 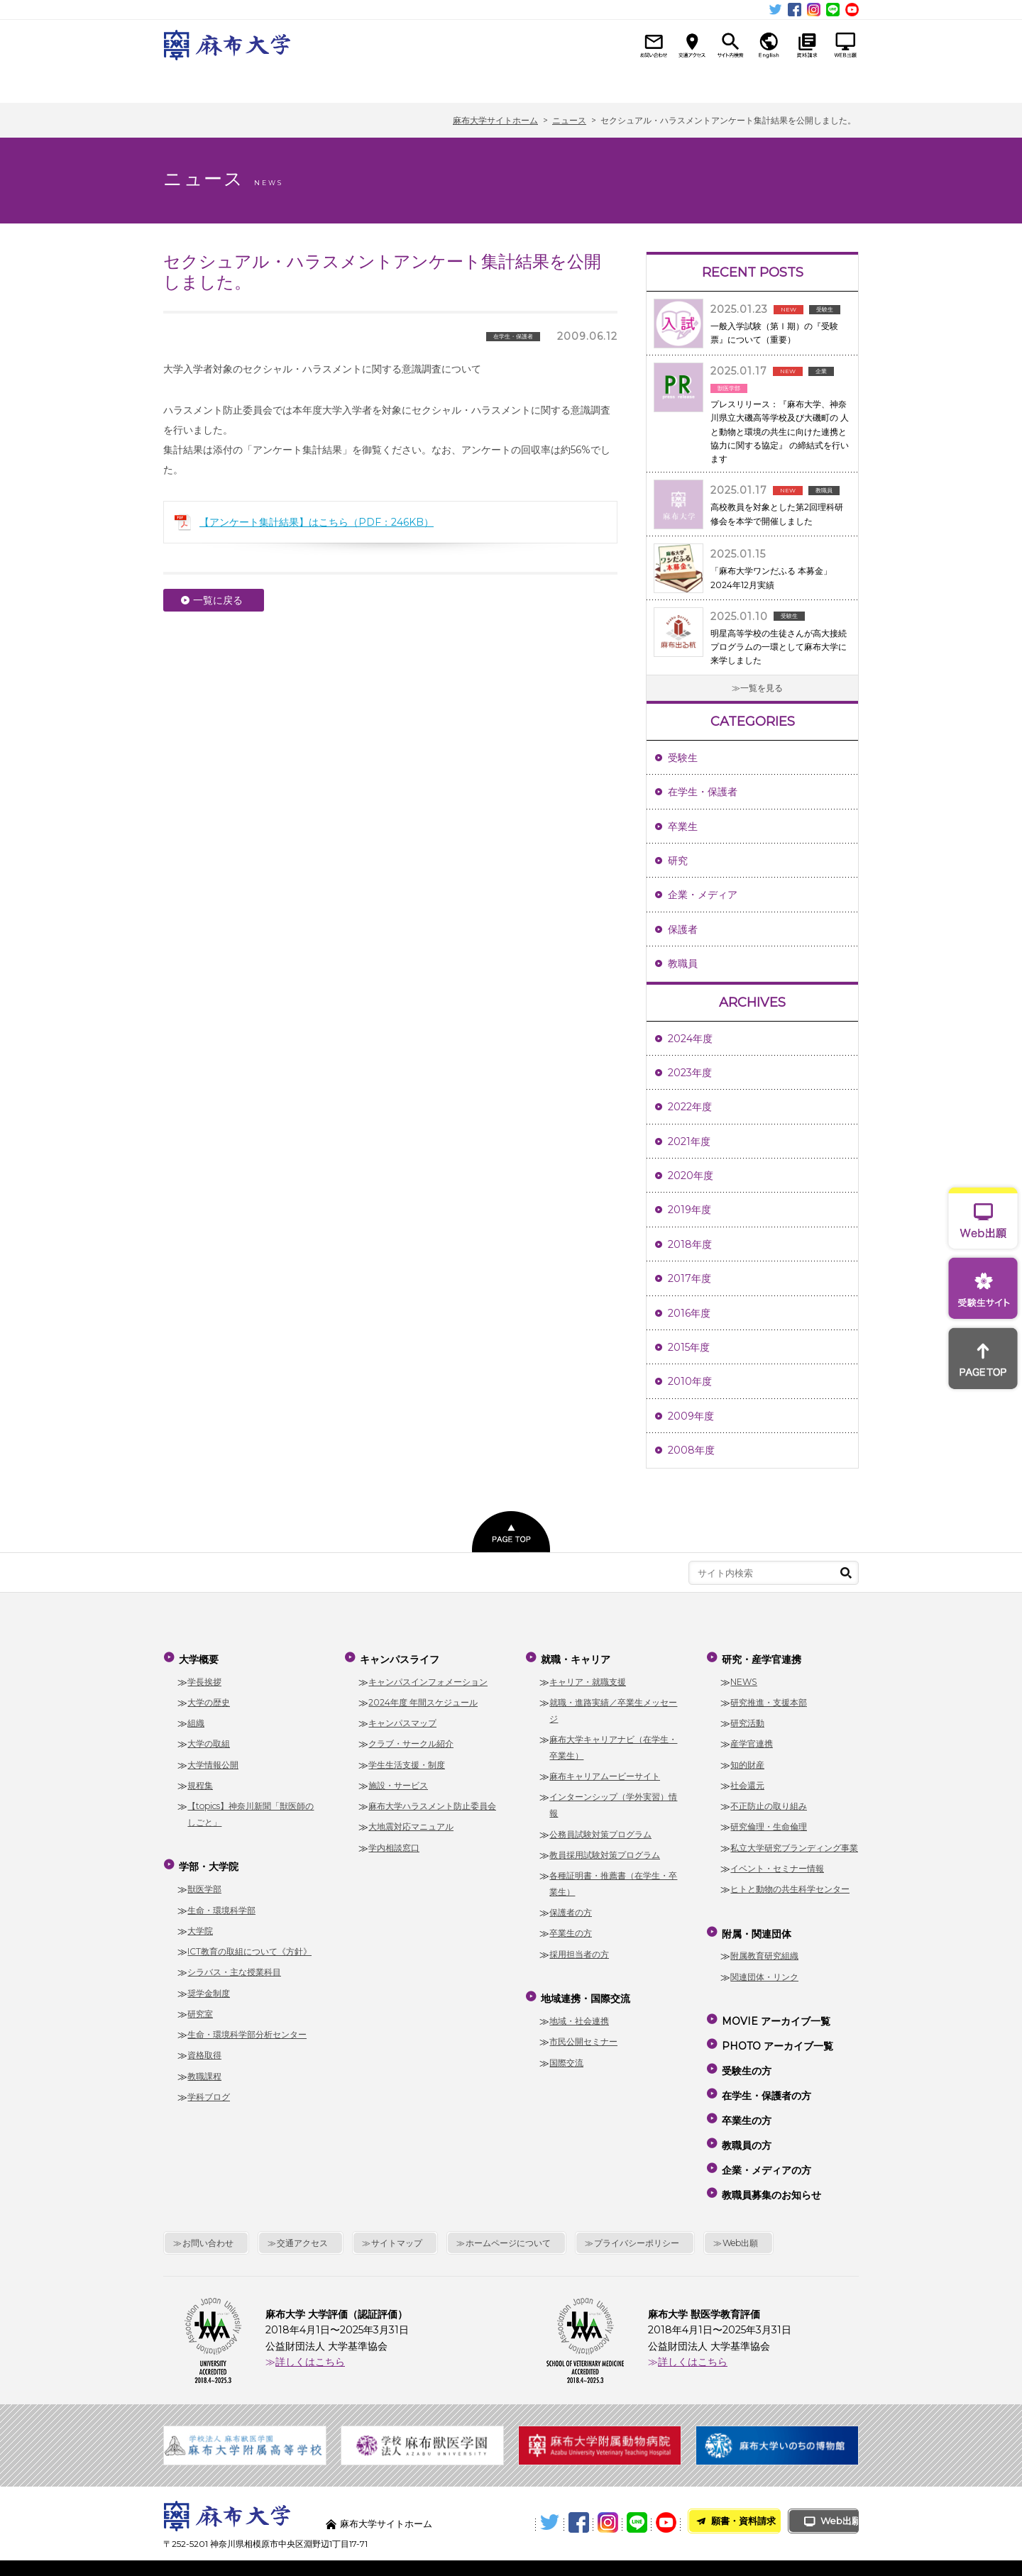 I want to click on 2008年度, so click(x=691, y=1450).